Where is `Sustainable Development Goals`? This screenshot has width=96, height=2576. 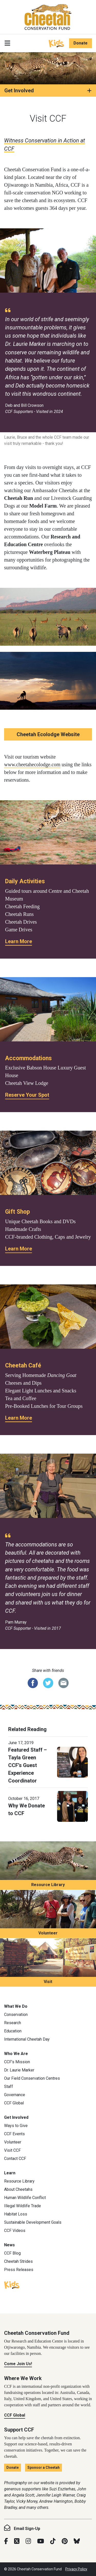
Sustainable Development Goals is located at coordinates (32, 2222).